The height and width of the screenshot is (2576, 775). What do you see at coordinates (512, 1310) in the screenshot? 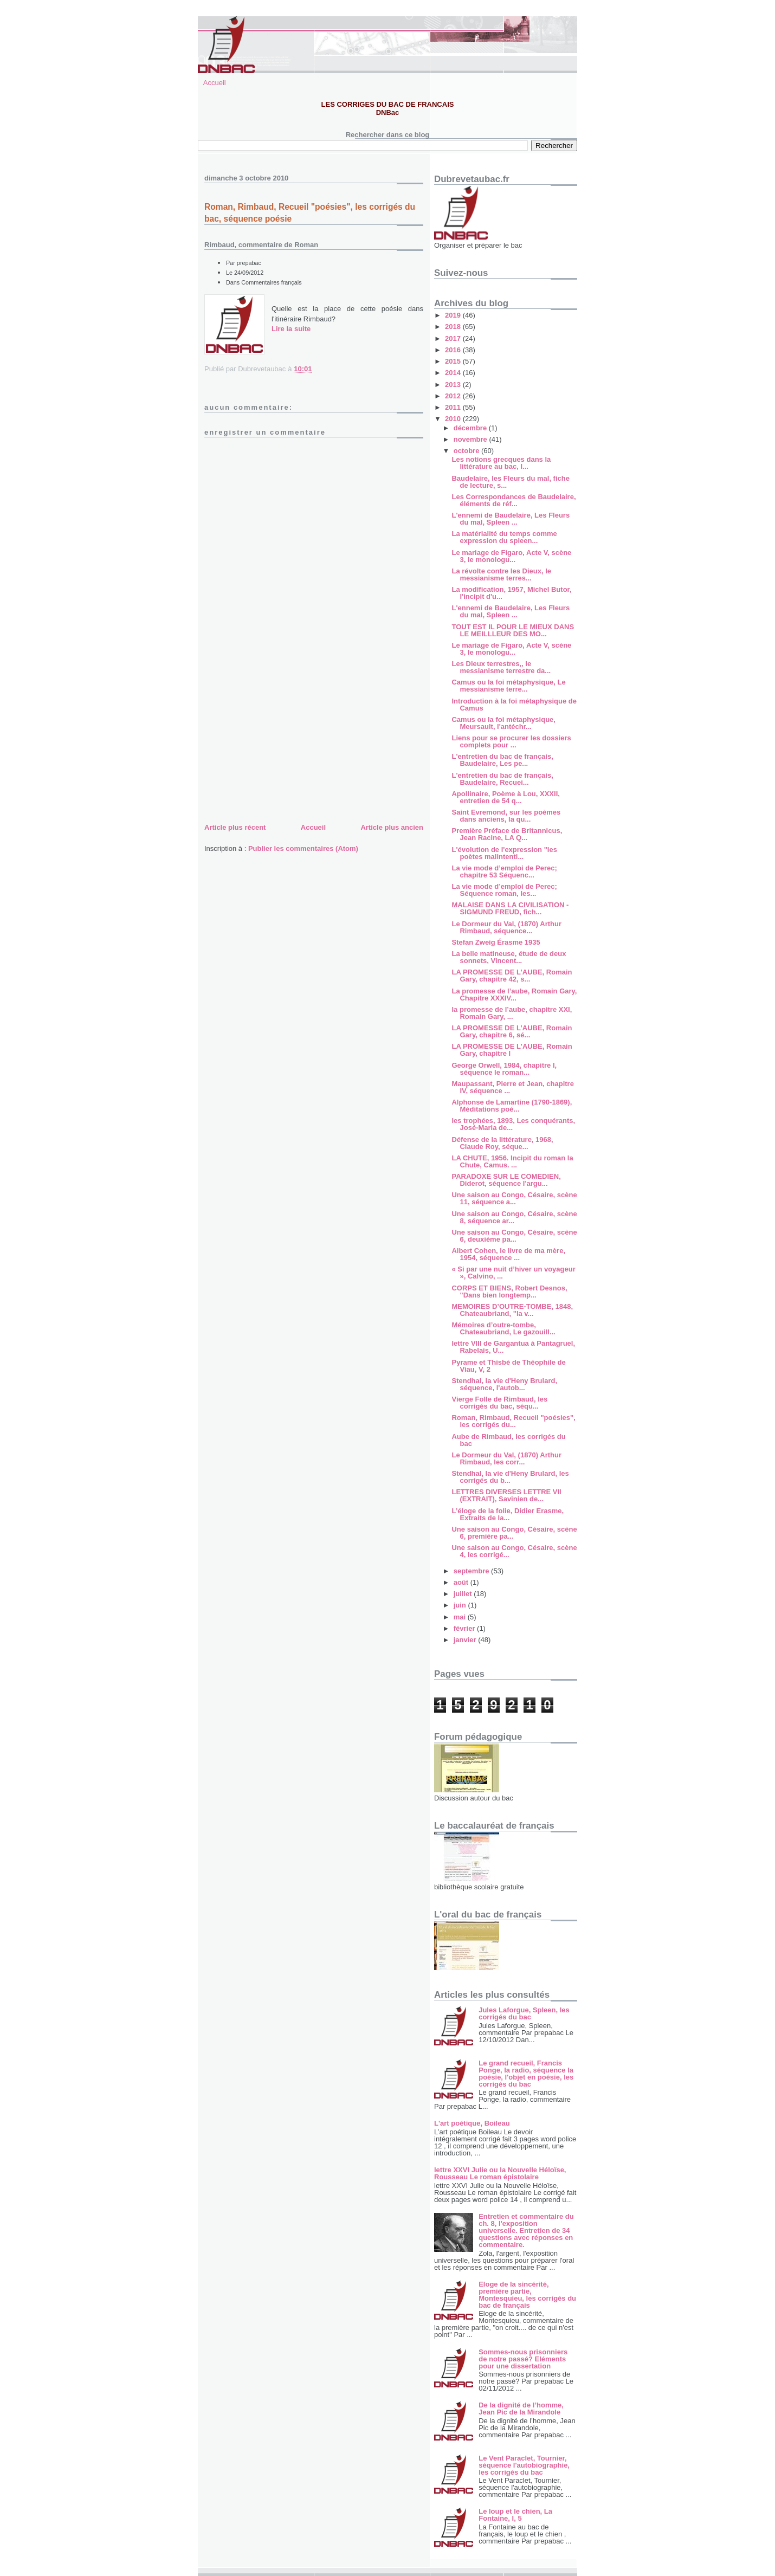
I see `MEMOIRES D’OUTRE-TOMBE, 1848, Chateaubriand, "la v...` at bounding box center [512, 1310].